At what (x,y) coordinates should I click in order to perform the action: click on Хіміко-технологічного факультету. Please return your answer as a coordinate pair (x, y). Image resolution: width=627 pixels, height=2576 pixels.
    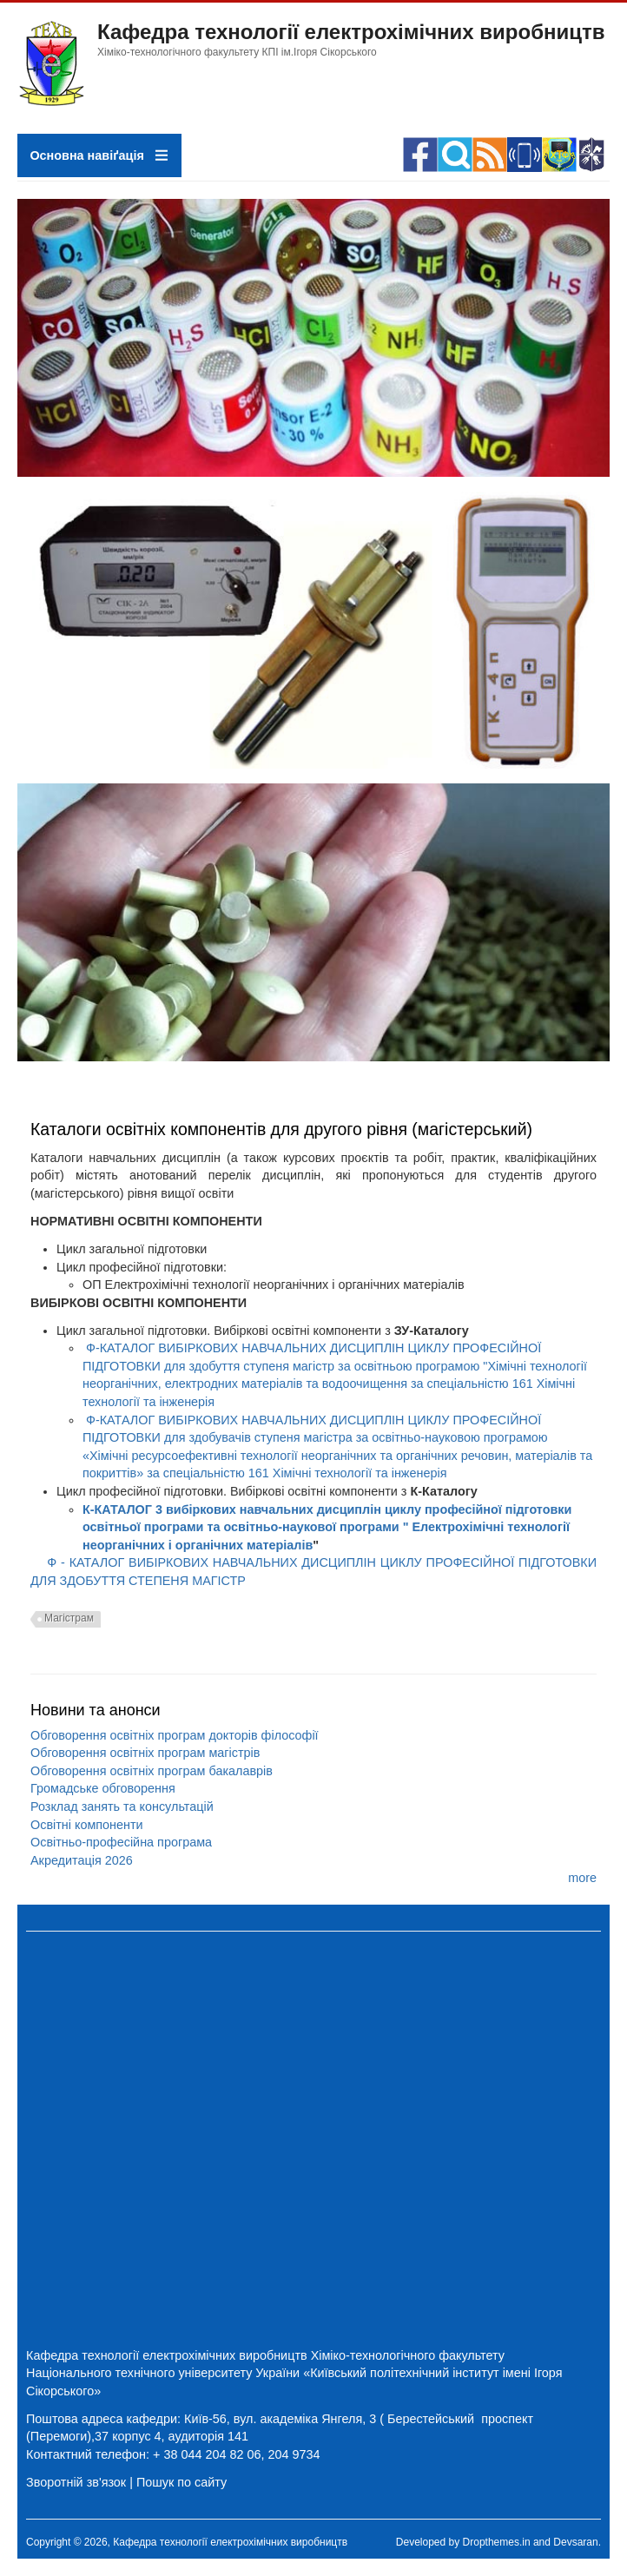
    Looking at the image, I should click on (408, 2355).